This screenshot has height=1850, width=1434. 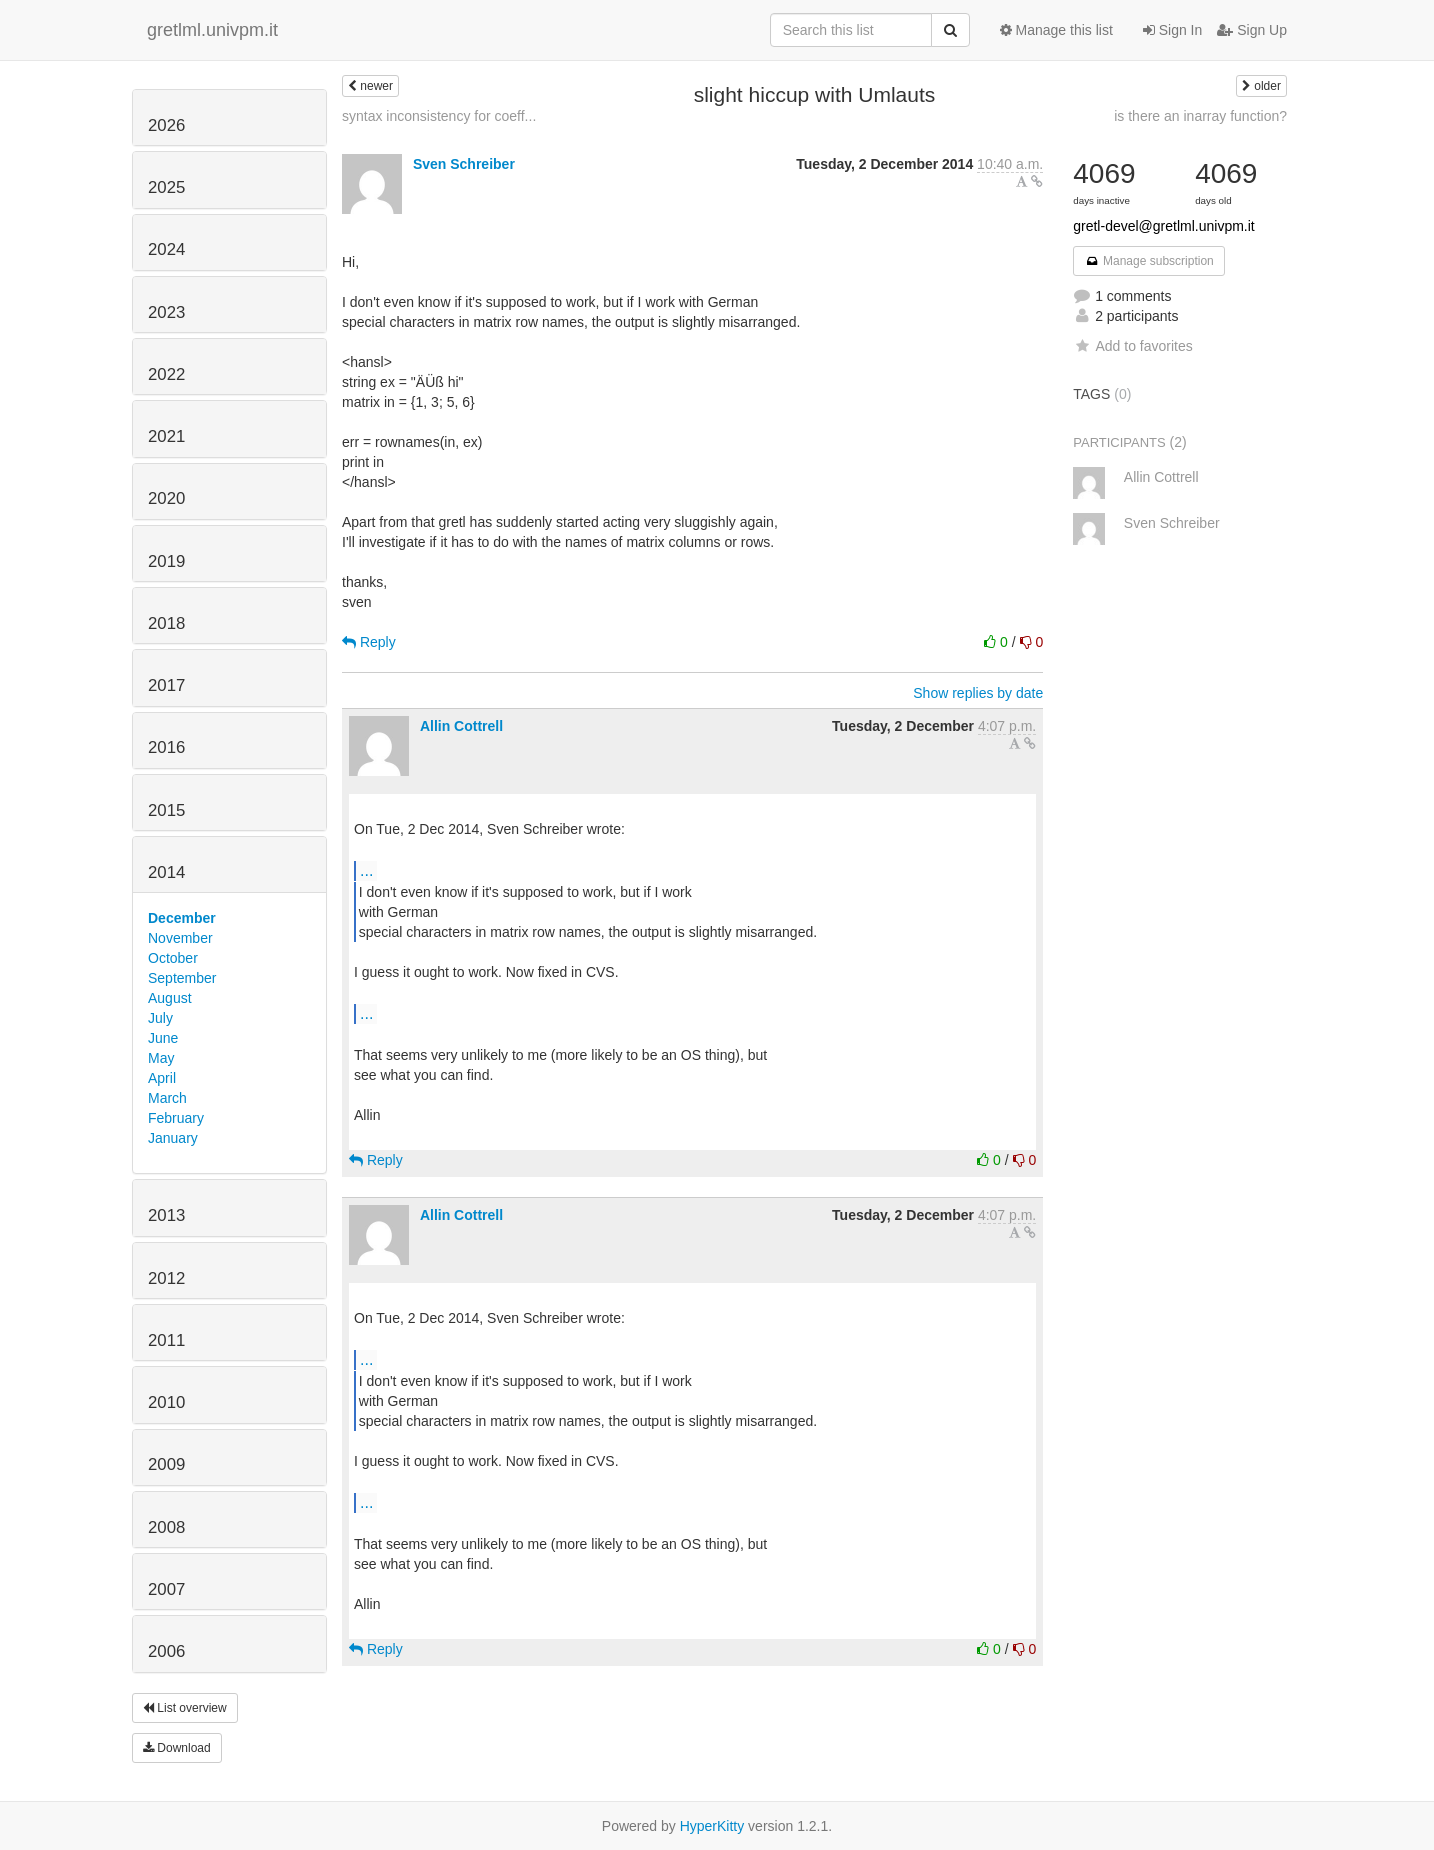 I want to click on 2007, so click(x=166, y=1589).